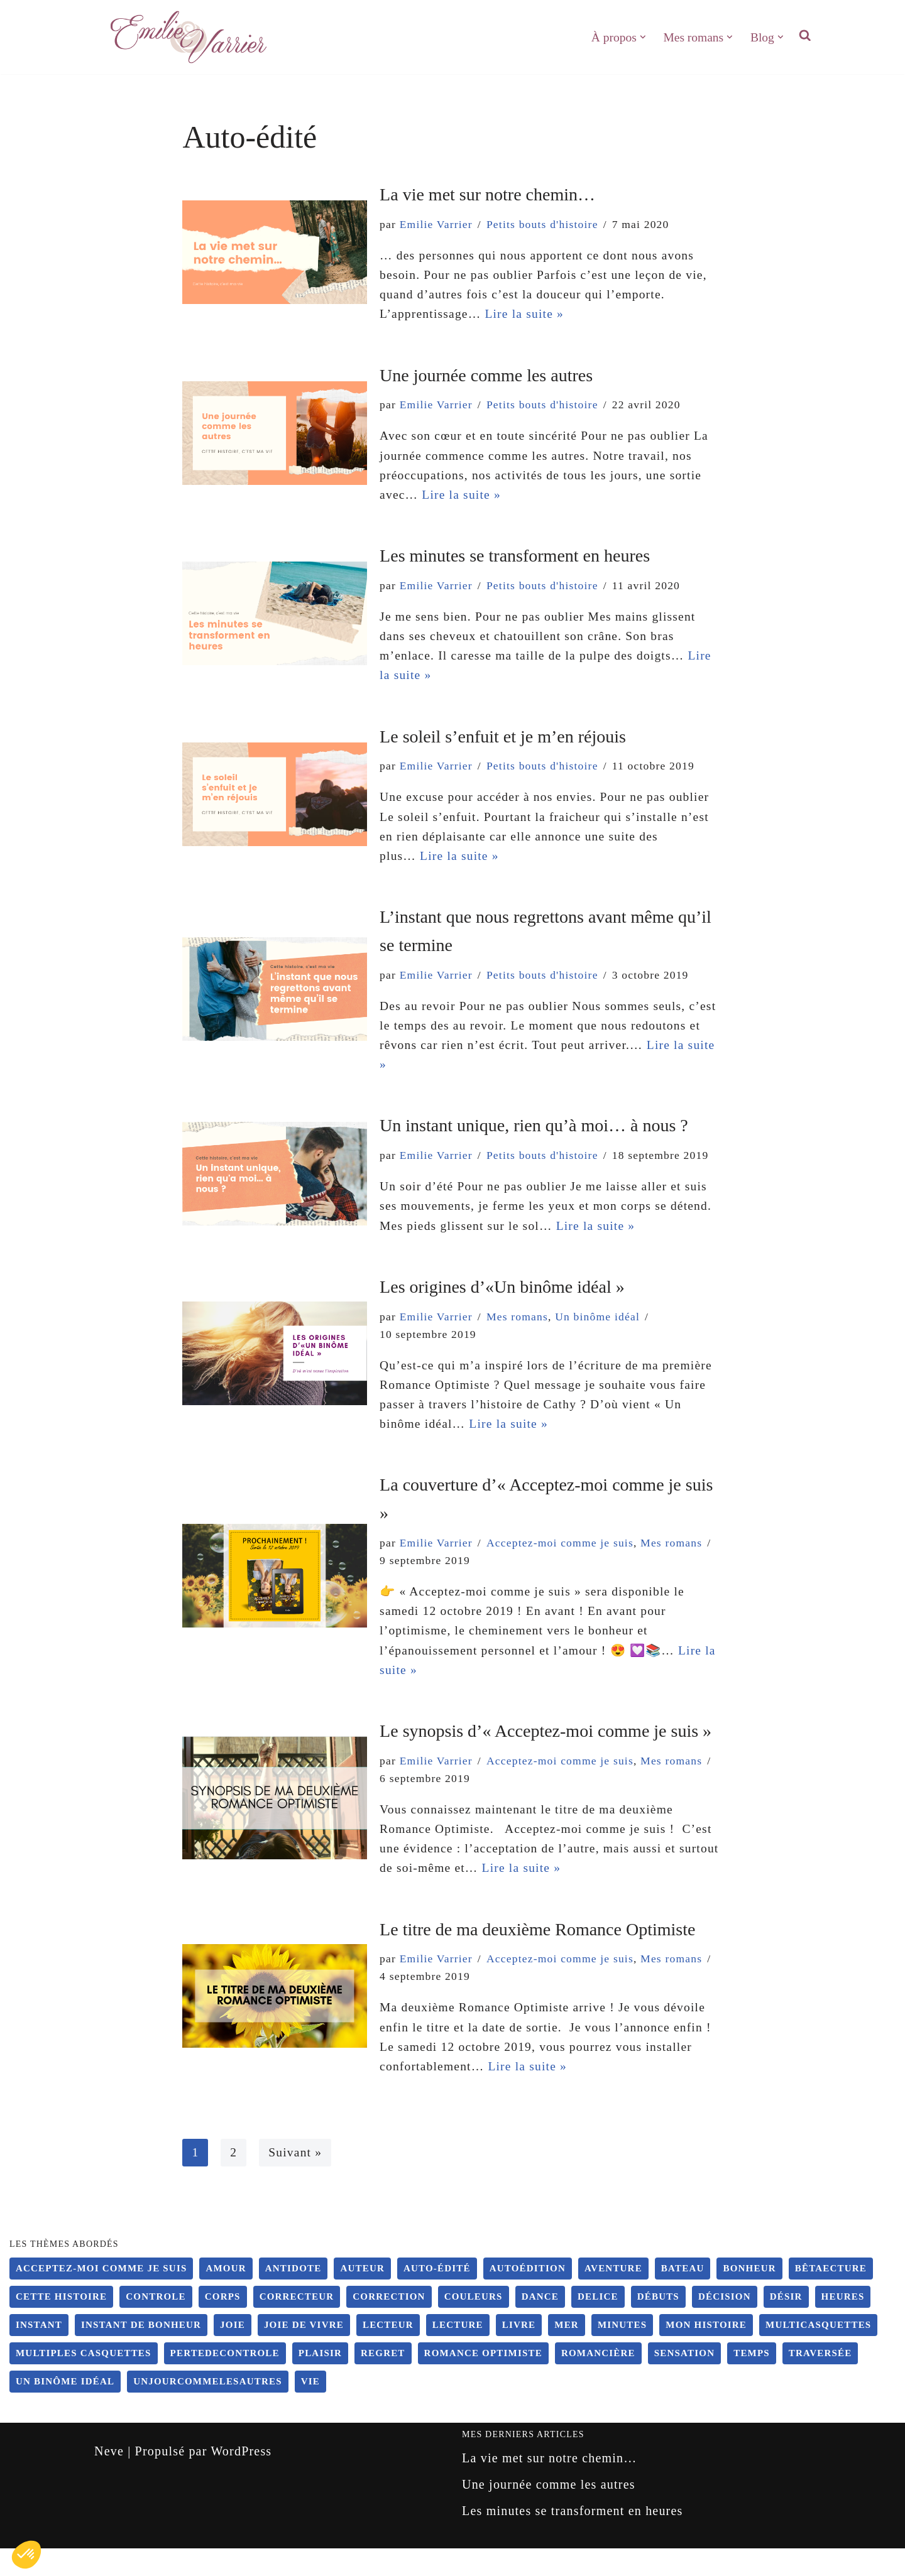  Describe the element at coordinates (724, 2324) in the screenshot. I see `Décision [Décision (9 éléments)]` at that location.